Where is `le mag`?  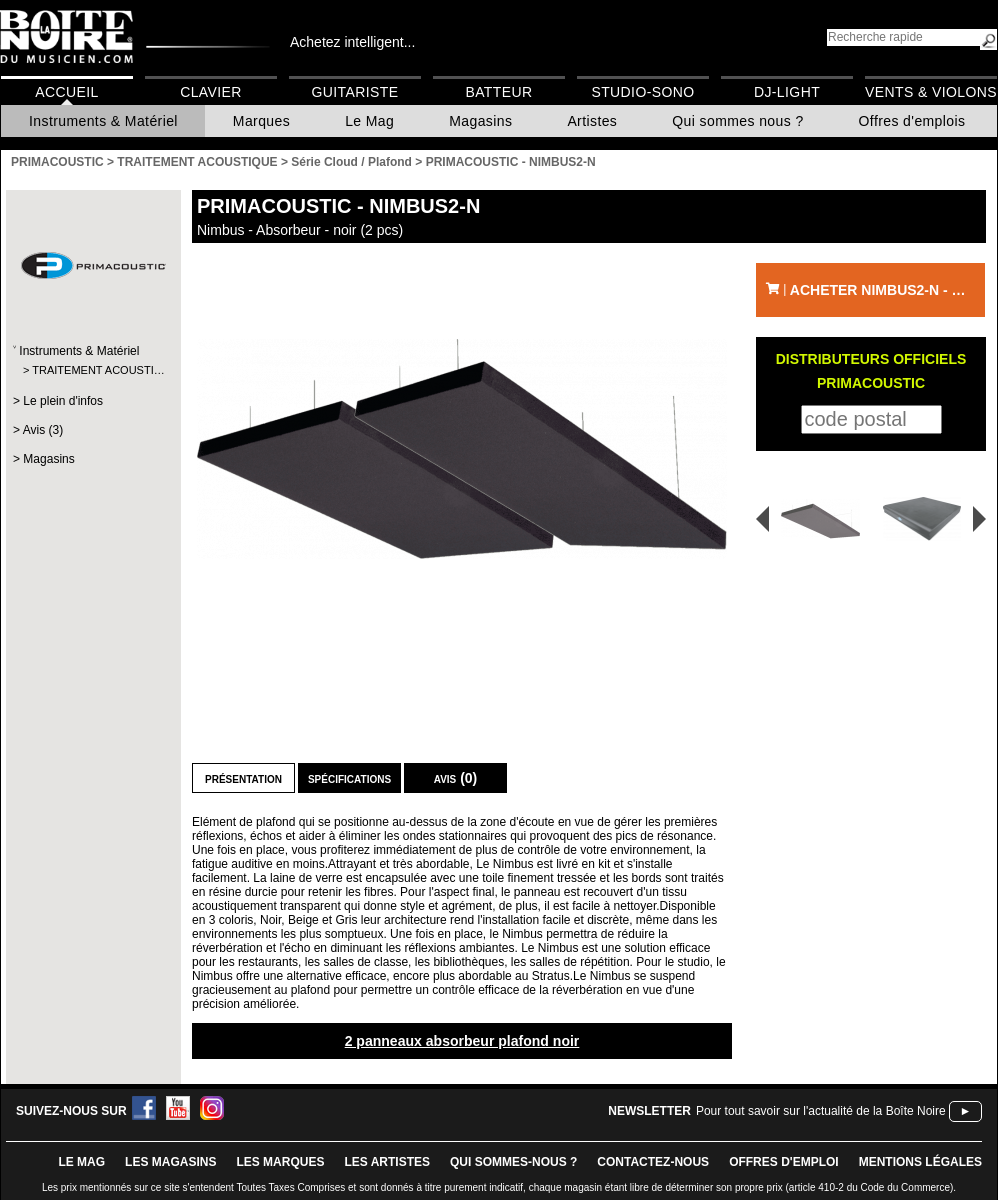 le mag is located at coordinates (81, 1162).